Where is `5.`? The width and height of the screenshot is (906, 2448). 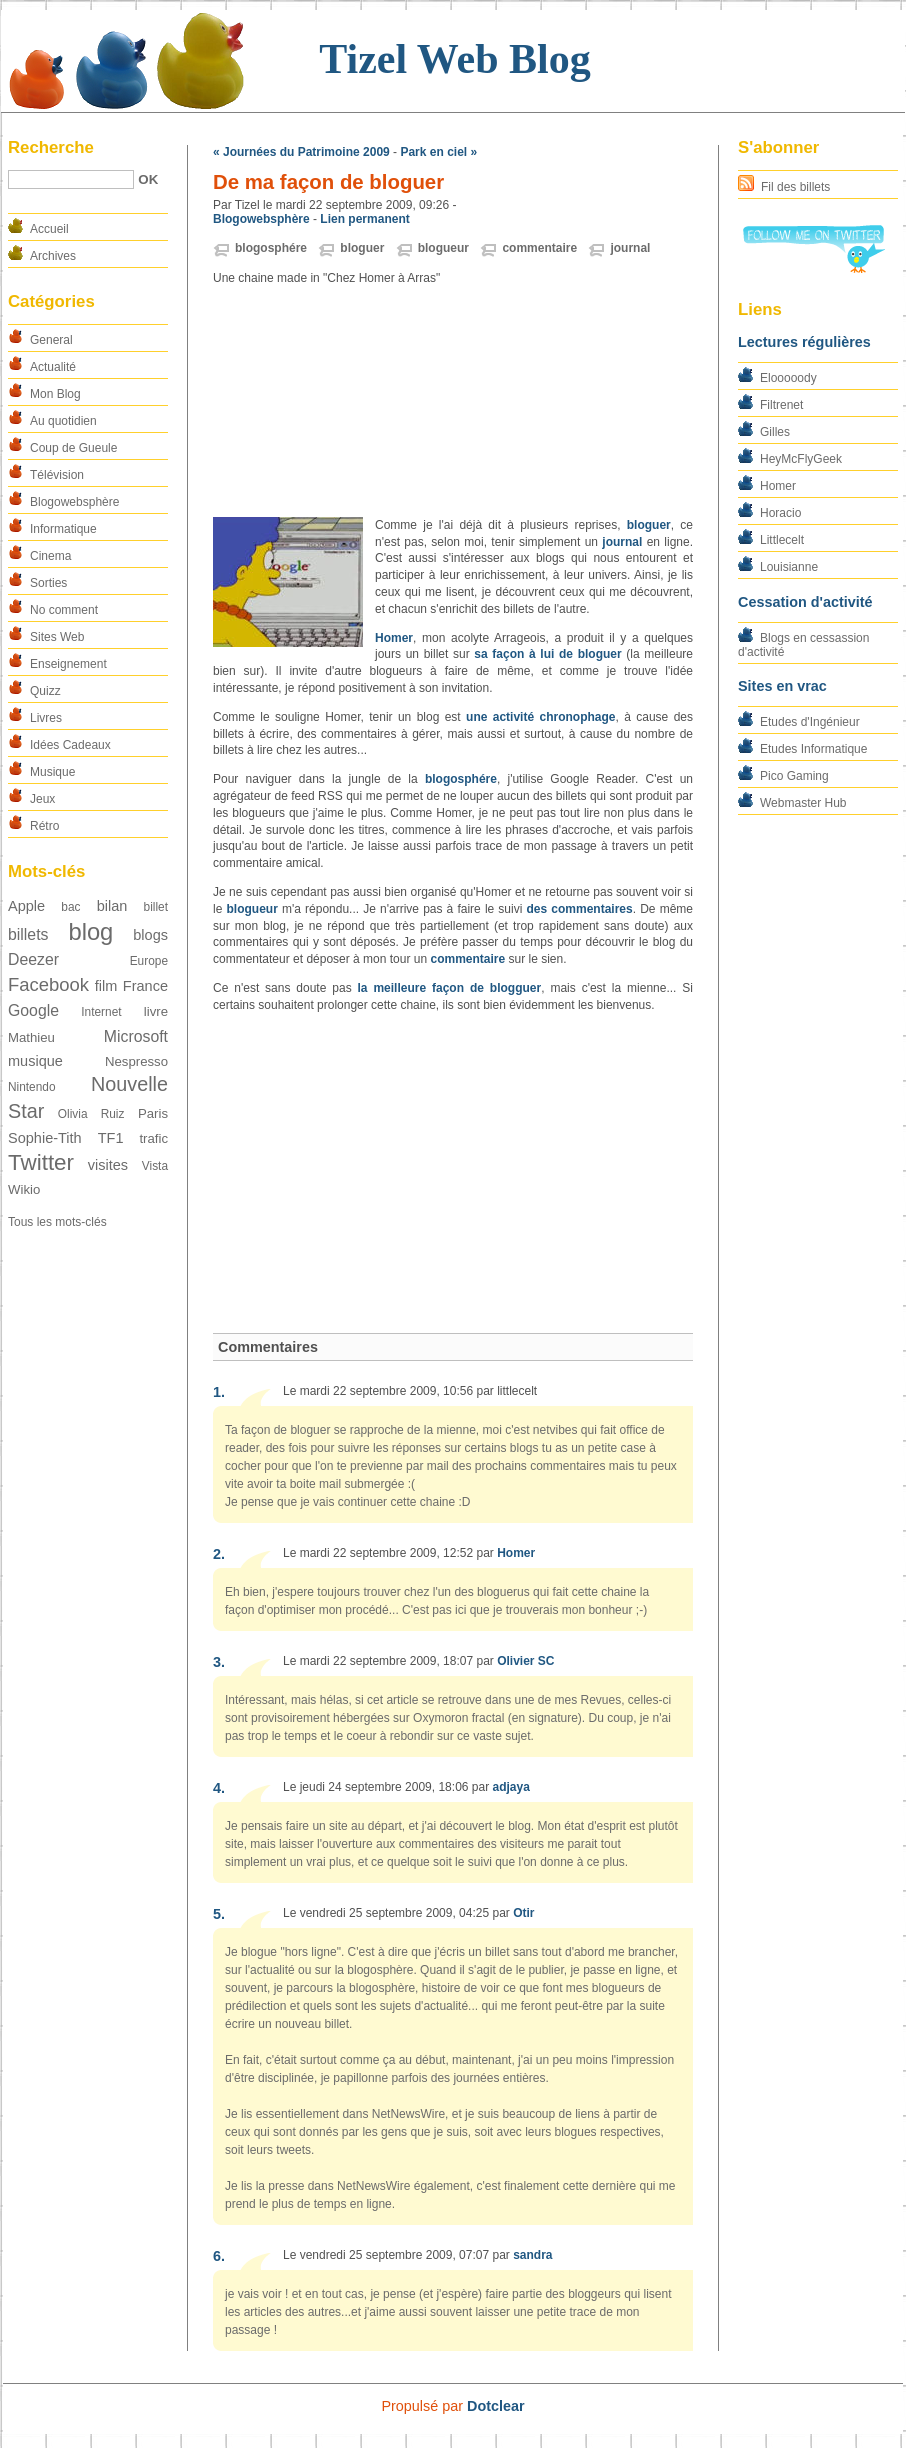 5. is located at coordinates (219, 1914).